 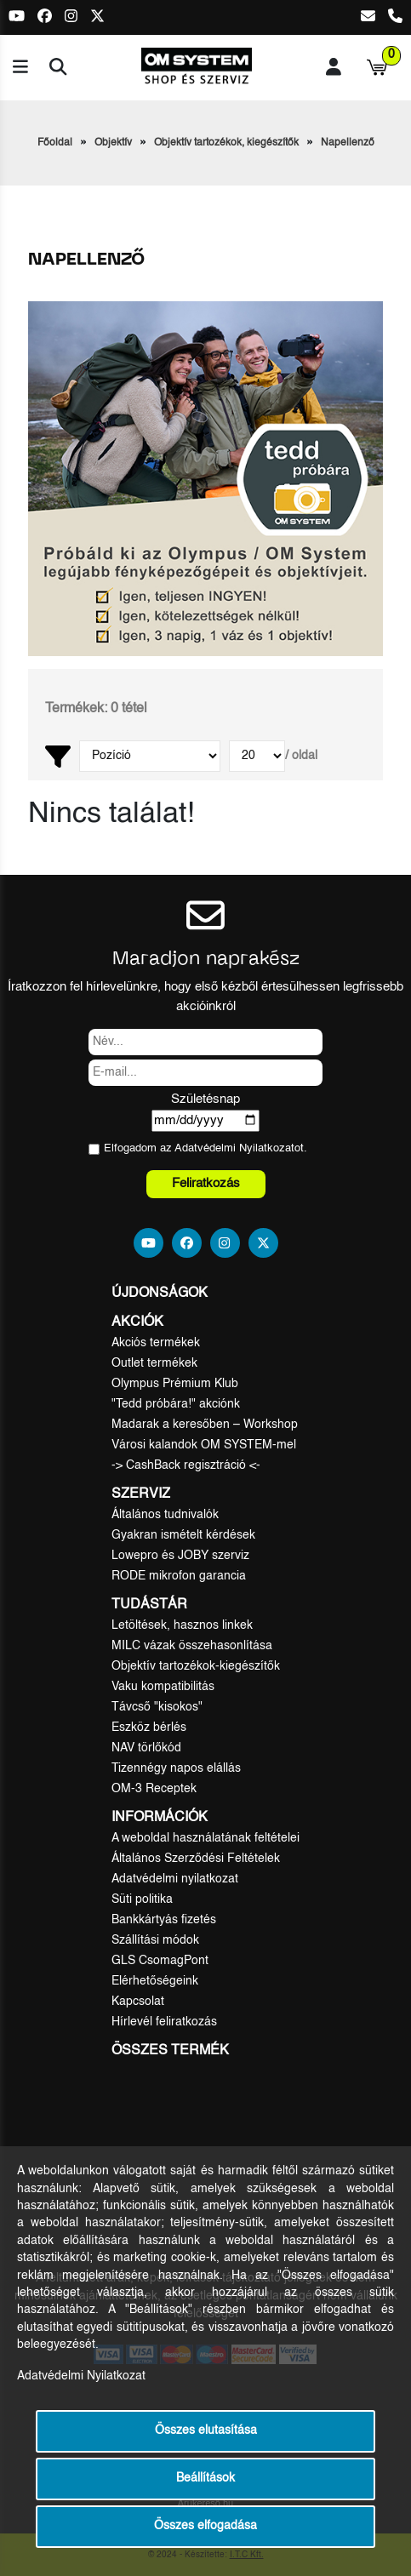 What do you see at coordinates (180, 1556) in the screenshot?
I see `Lowepro és JOBY szerviz` at bounding box center [180, 1556].